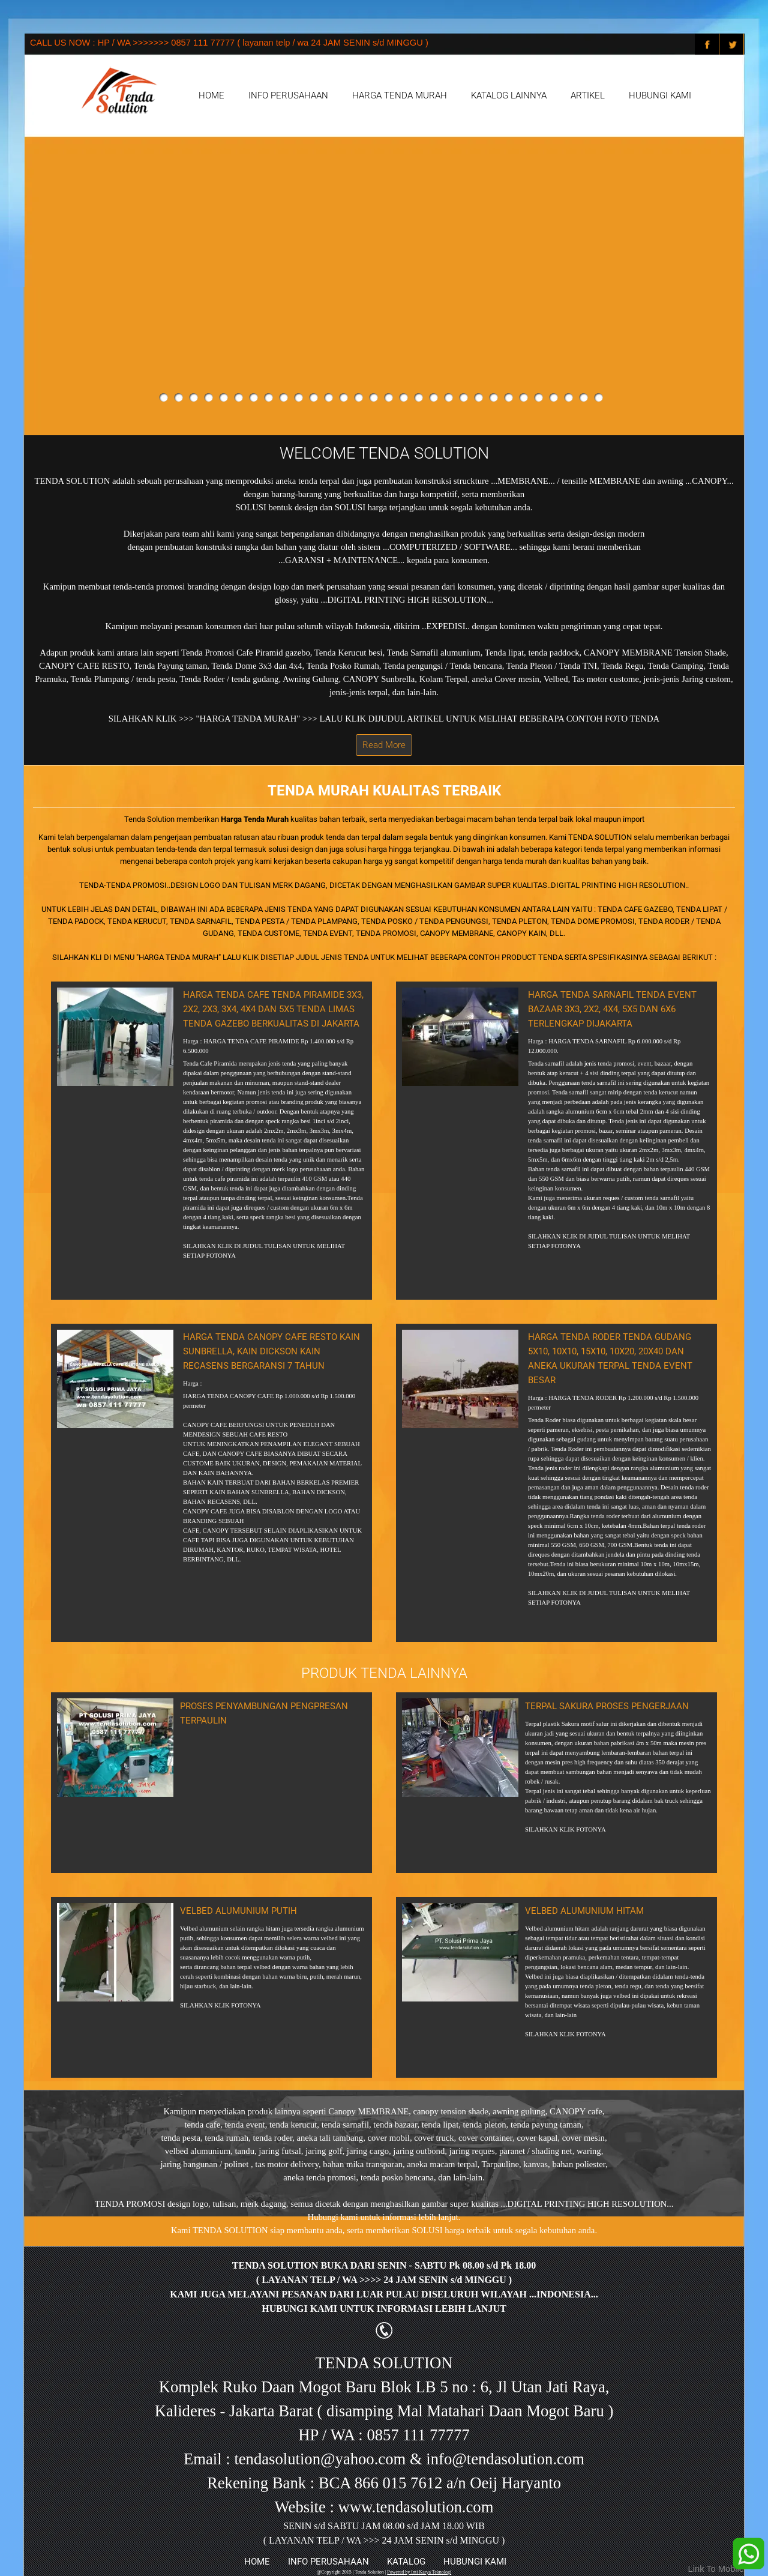 The width and height of the screenshot is (768, 2576). Describe the element at coordinates (255, 819) in the screenshot. I see `Harga Tenda Murah` at that location.